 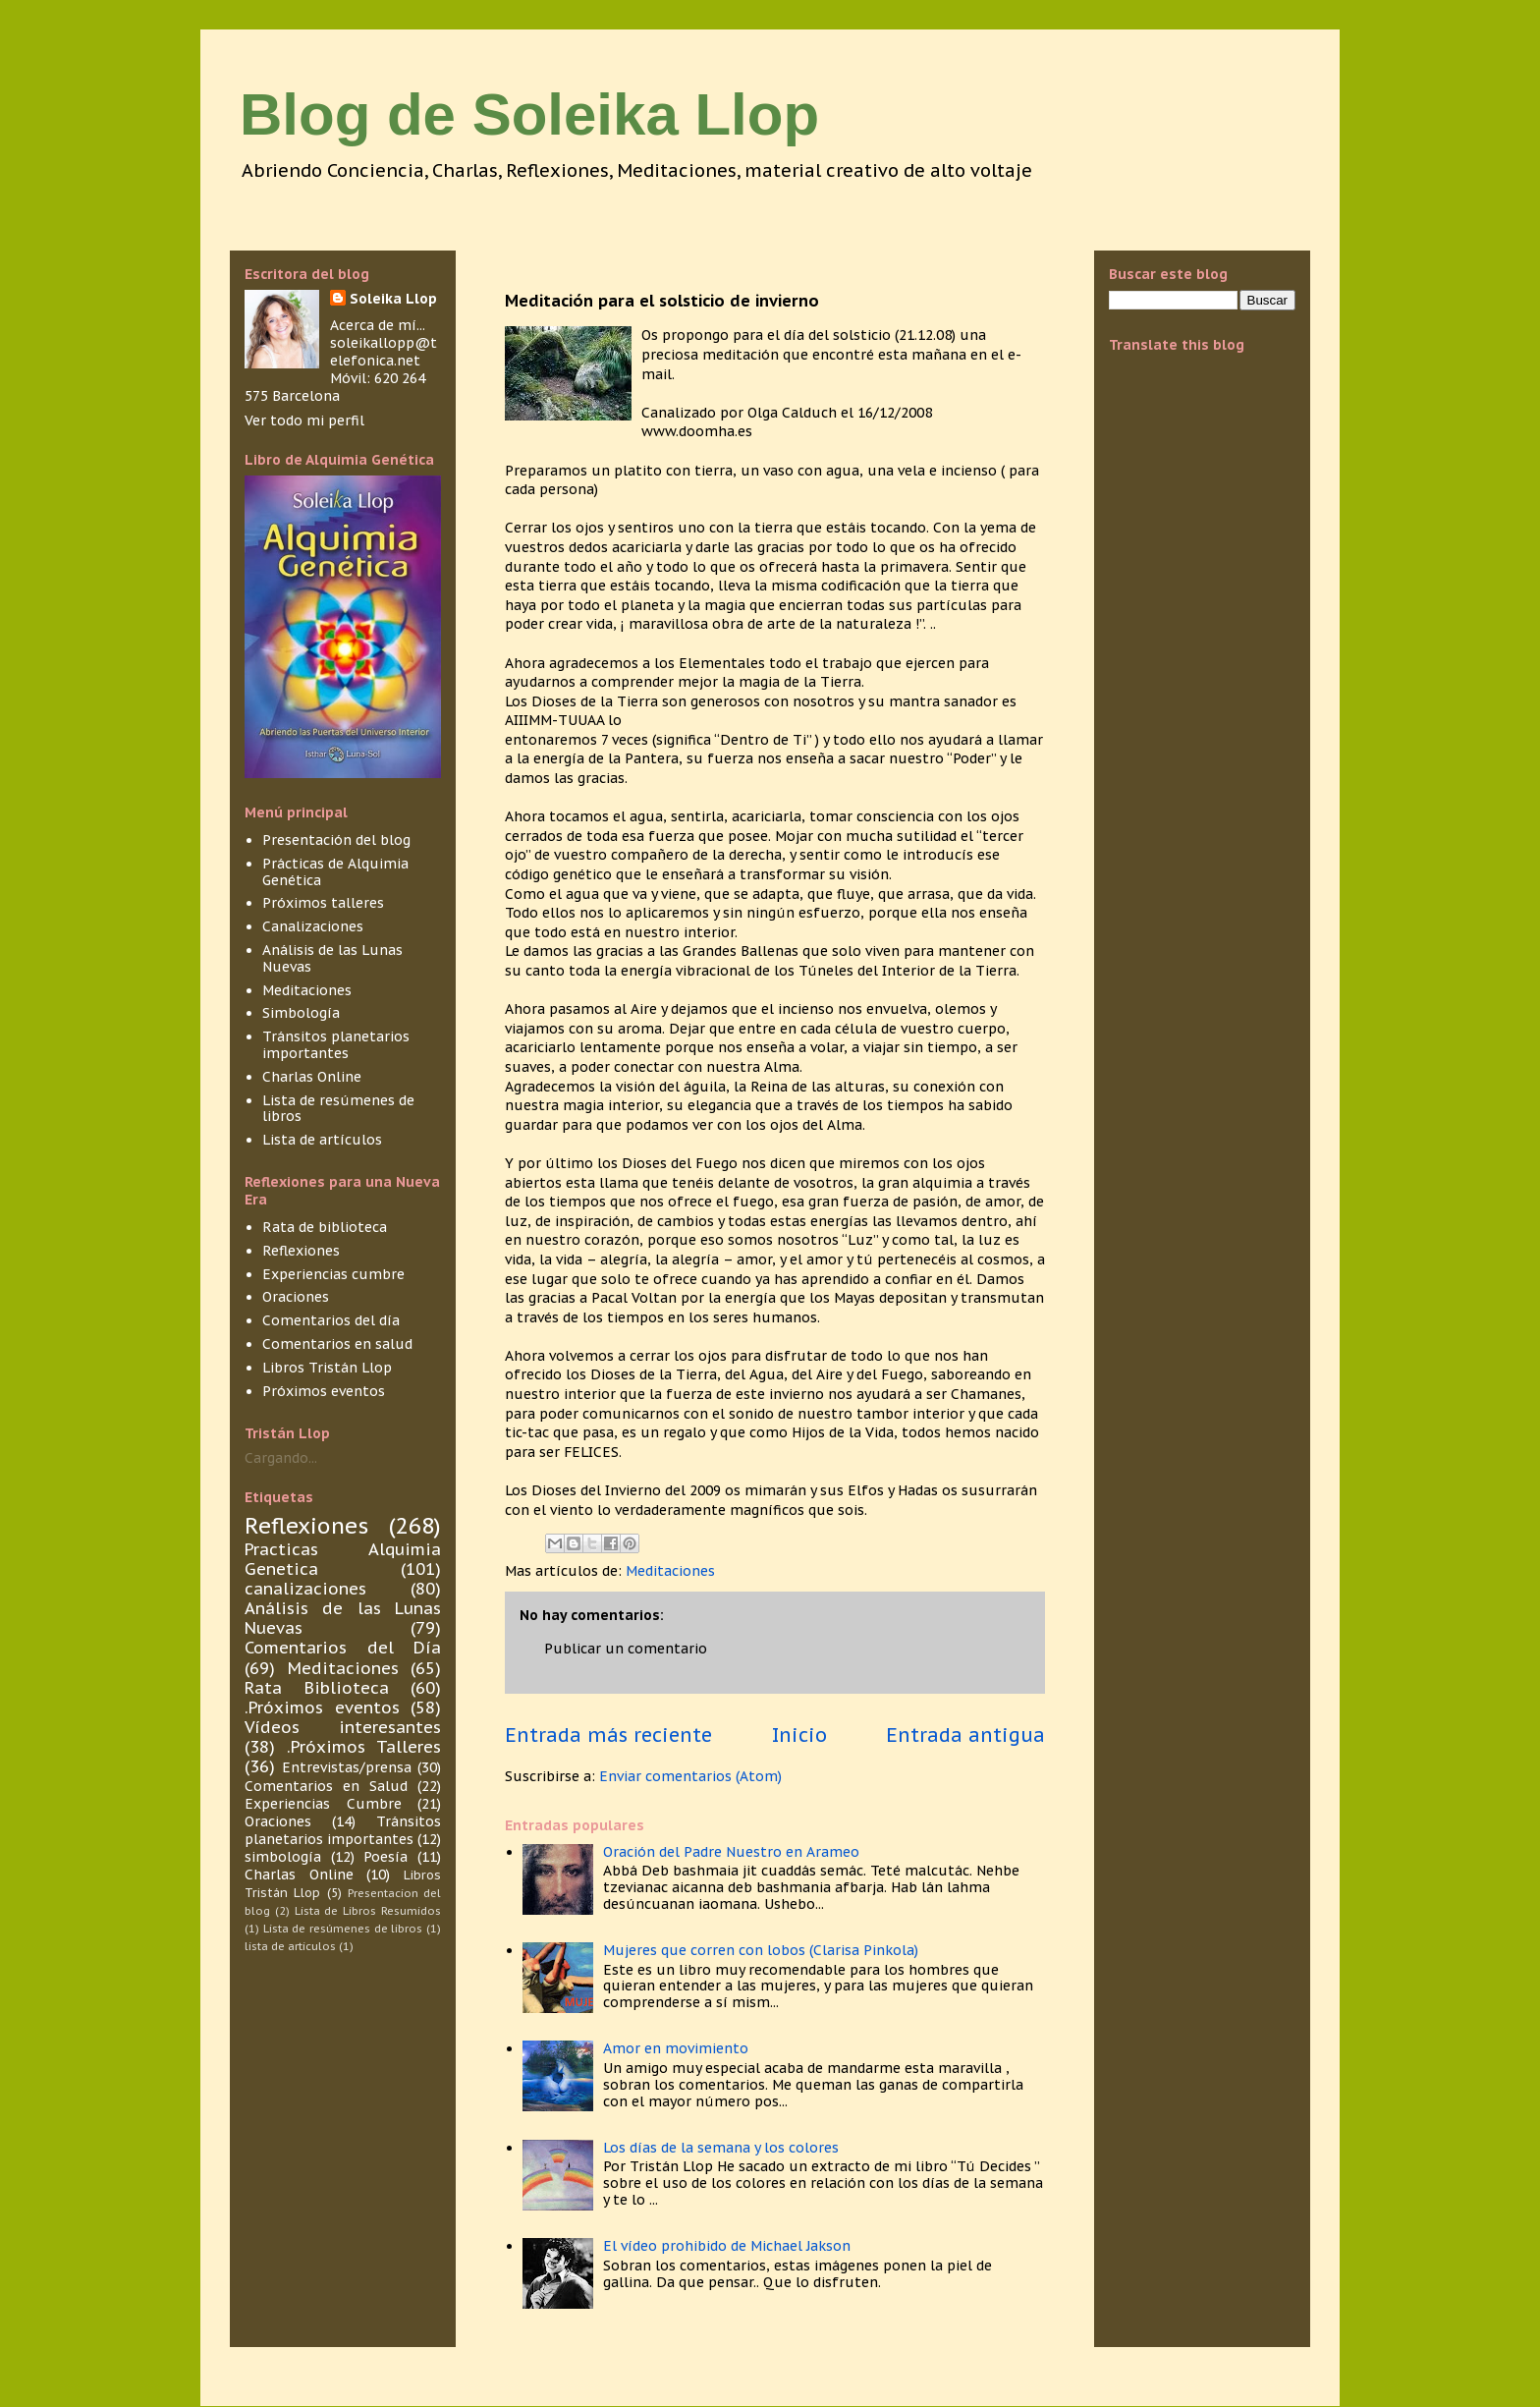 What do you see at coordinates (338, 1109) in the screenshot?
I see `Lista de resúmenes de libros` at bounding box center [338, 1109].